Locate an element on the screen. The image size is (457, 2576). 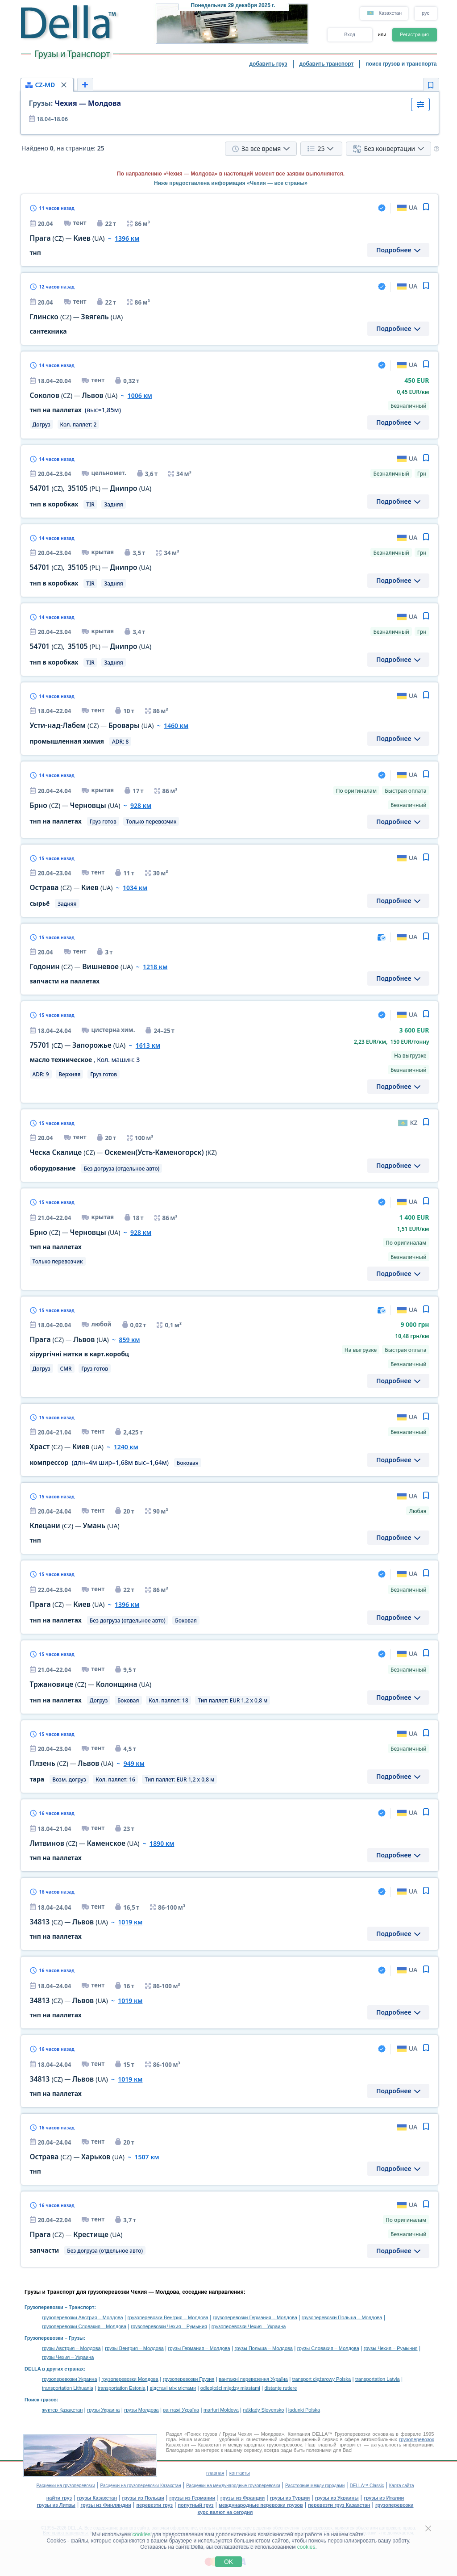
Расценки на международные грузоперевозки is located at coordinates (233, 2485).